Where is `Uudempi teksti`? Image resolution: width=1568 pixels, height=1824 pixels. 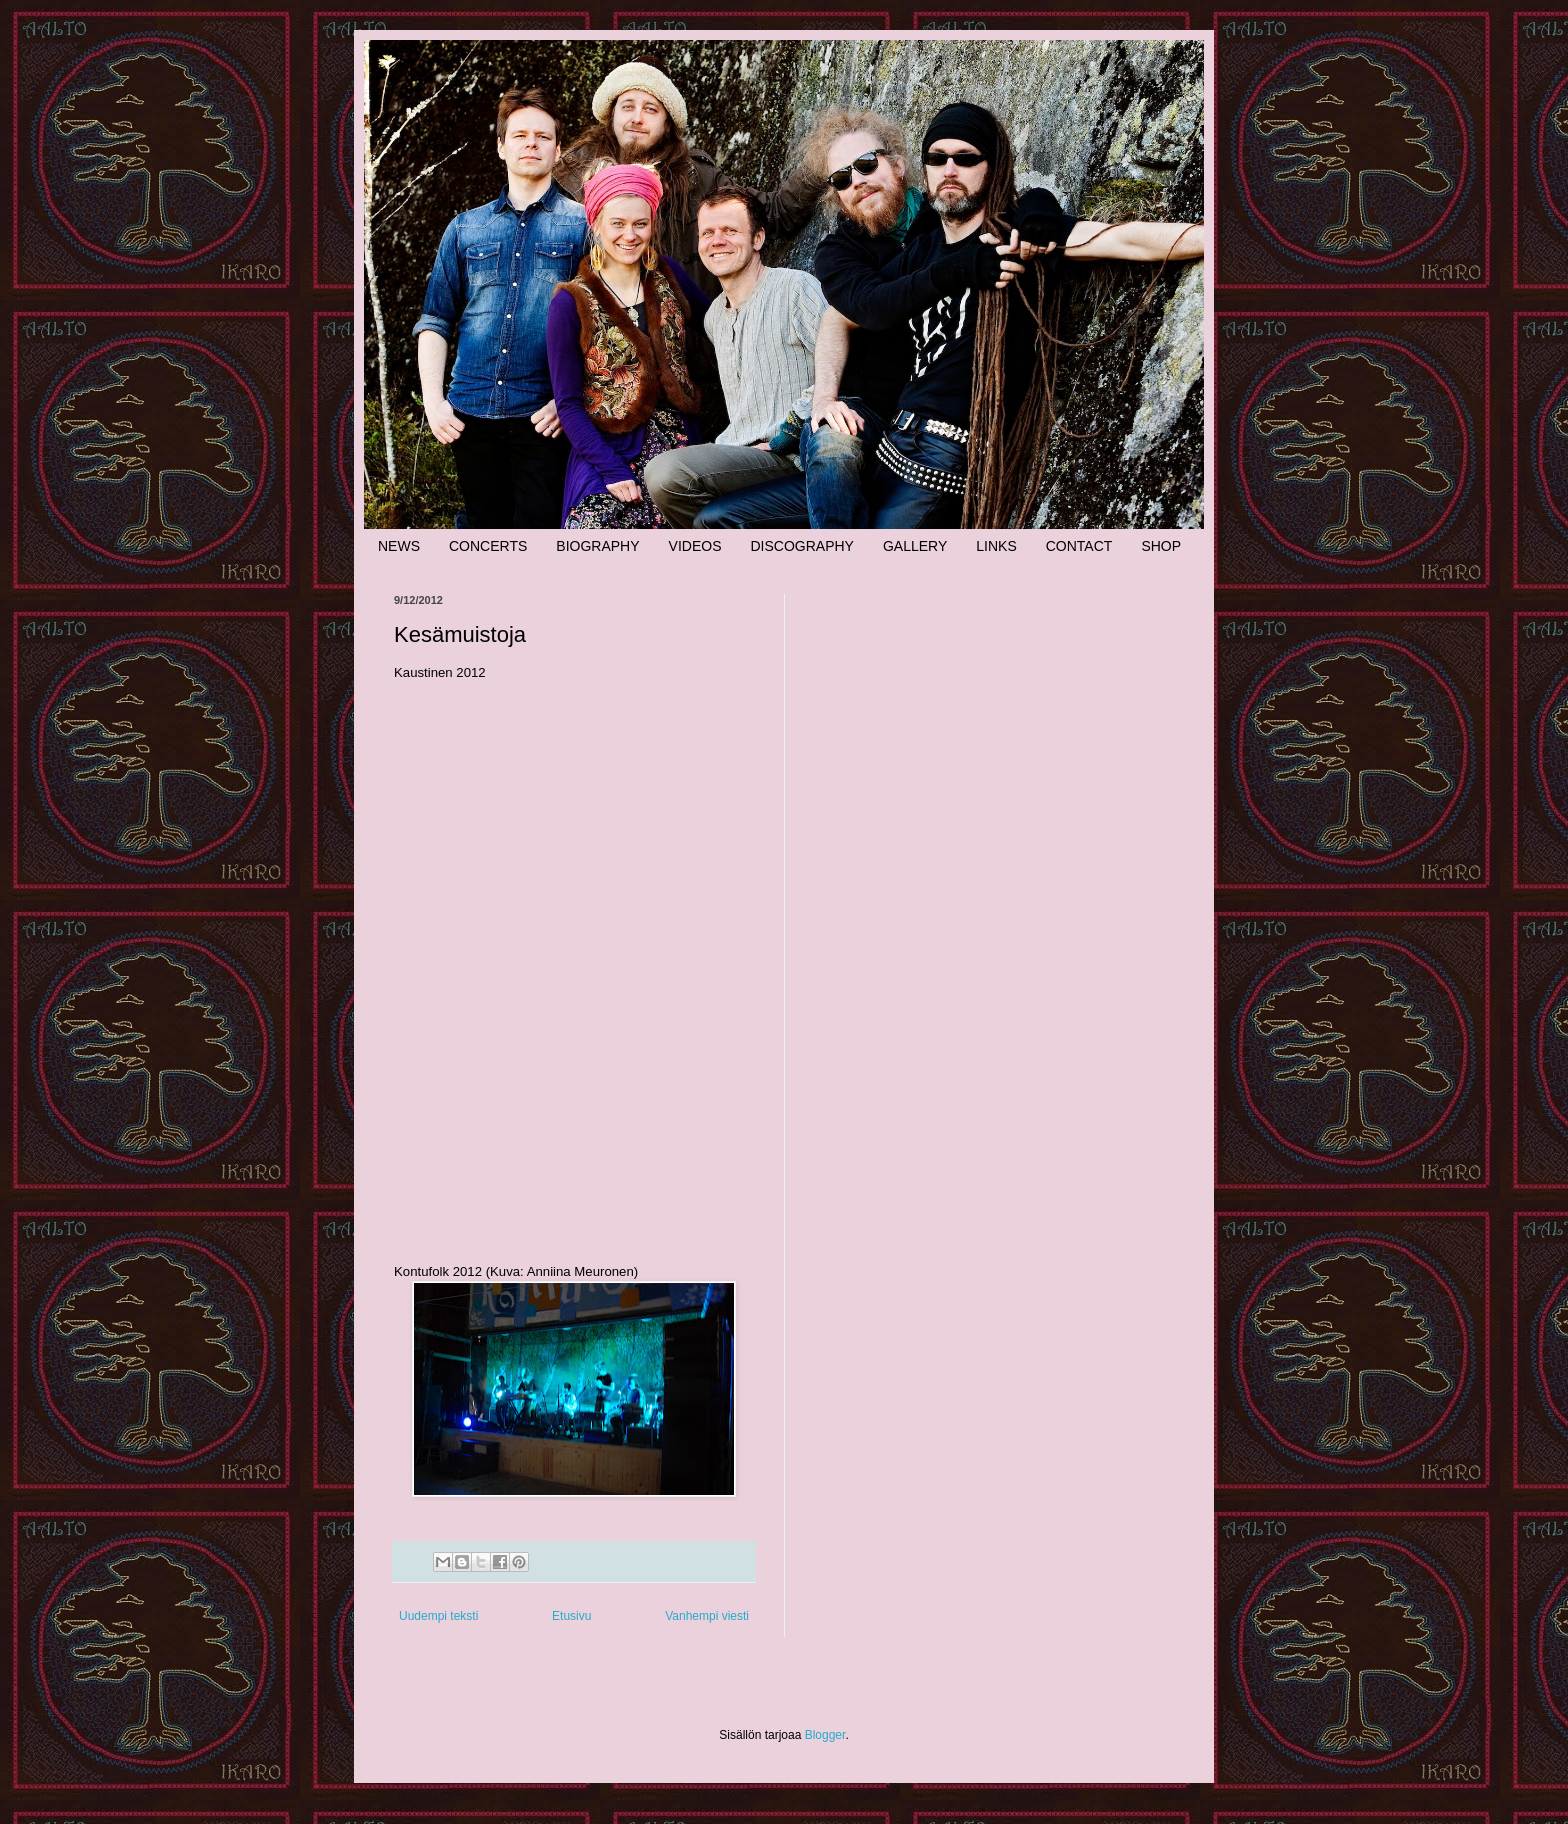
Uudempi teksti is located at coordinates (438, 1616).